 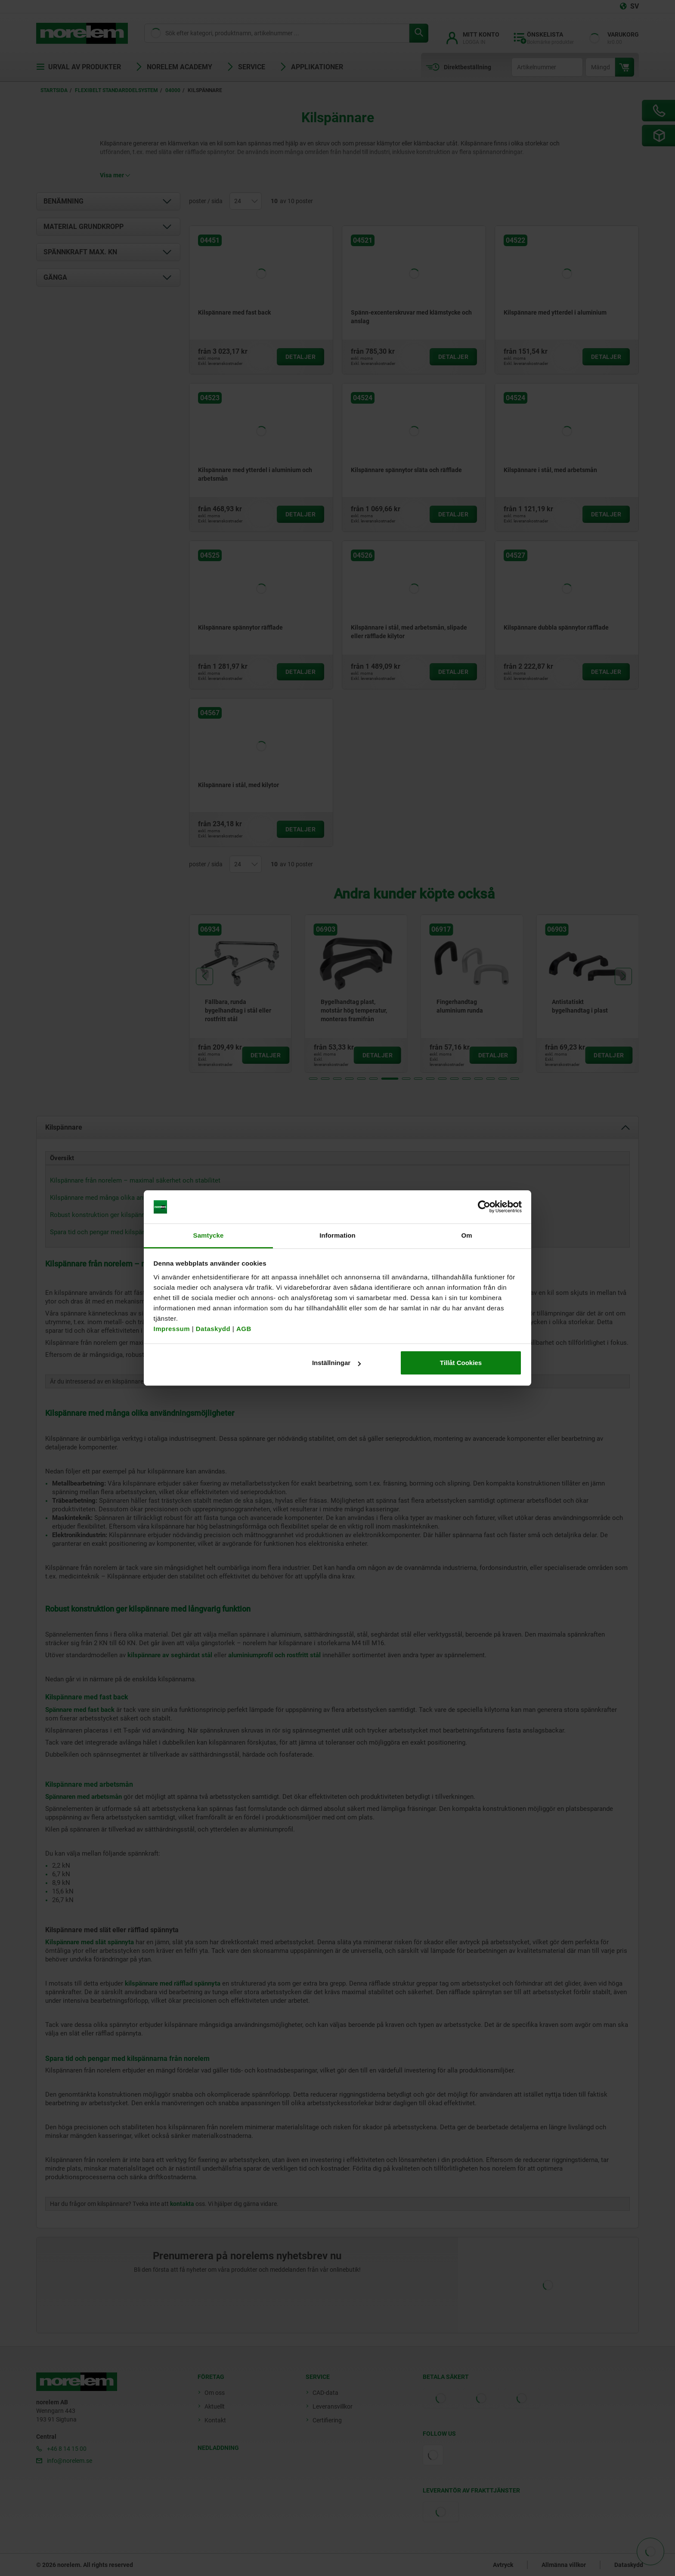 I want to click on Information [tab], so click(x=337, y=1235).